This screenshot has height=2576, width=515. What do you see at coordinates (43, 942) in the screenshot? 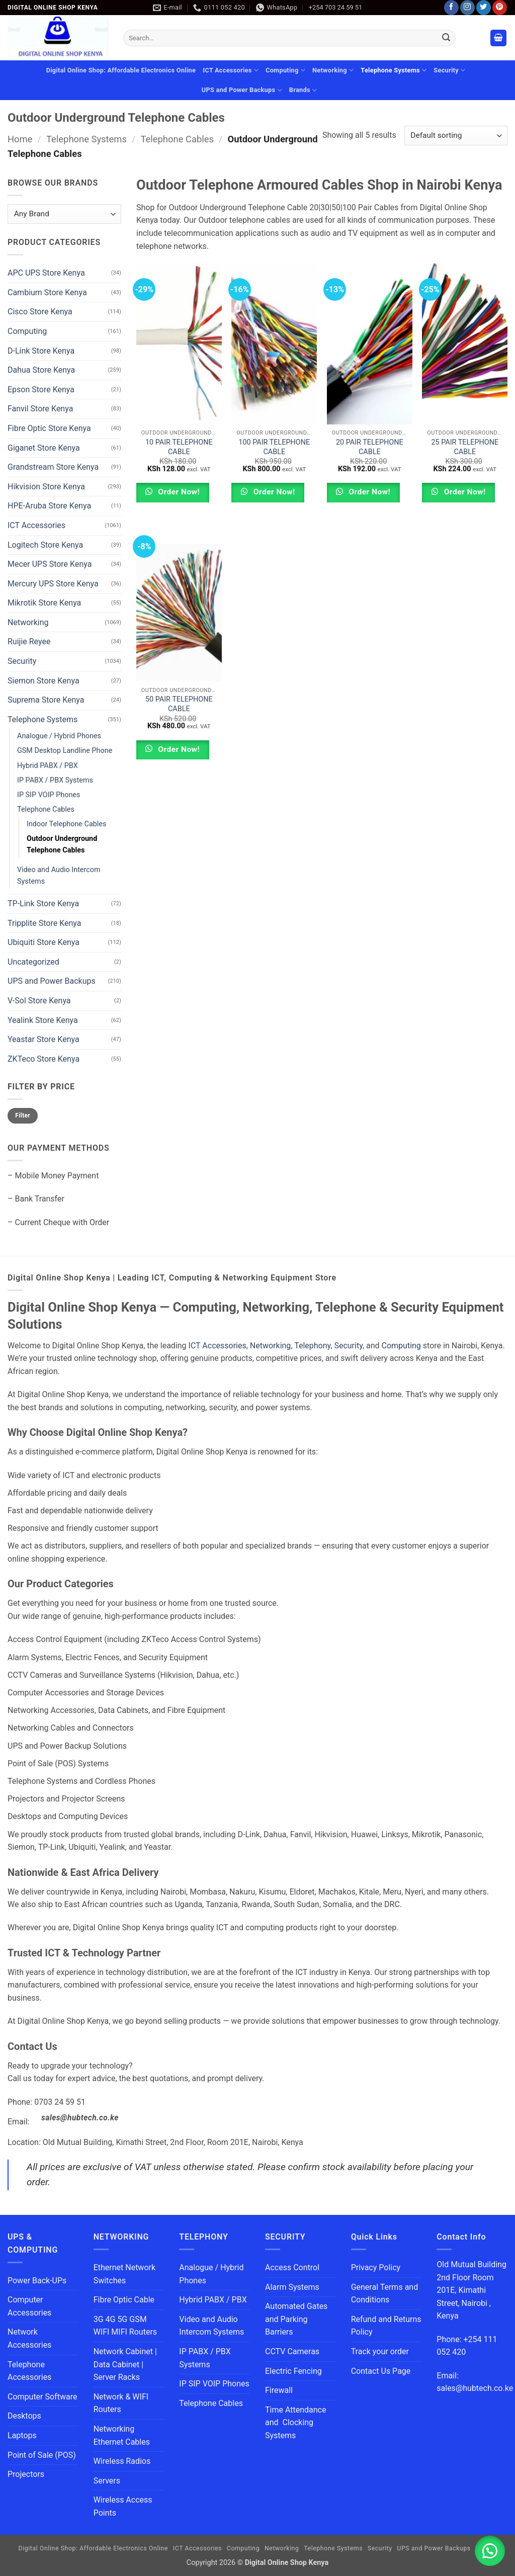
I see `Ubiquiti Store Kenya` at bounding box center [43, 942].